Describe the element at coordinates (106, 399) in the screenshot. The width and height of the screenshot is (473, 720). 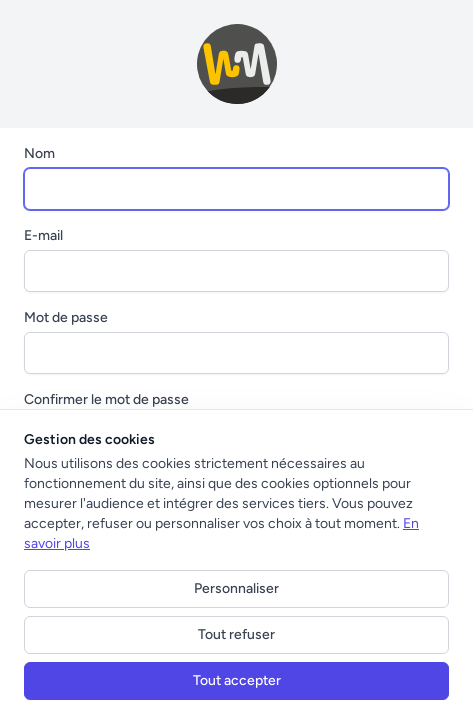
I see `Confirmer le mot de passe` at that location.